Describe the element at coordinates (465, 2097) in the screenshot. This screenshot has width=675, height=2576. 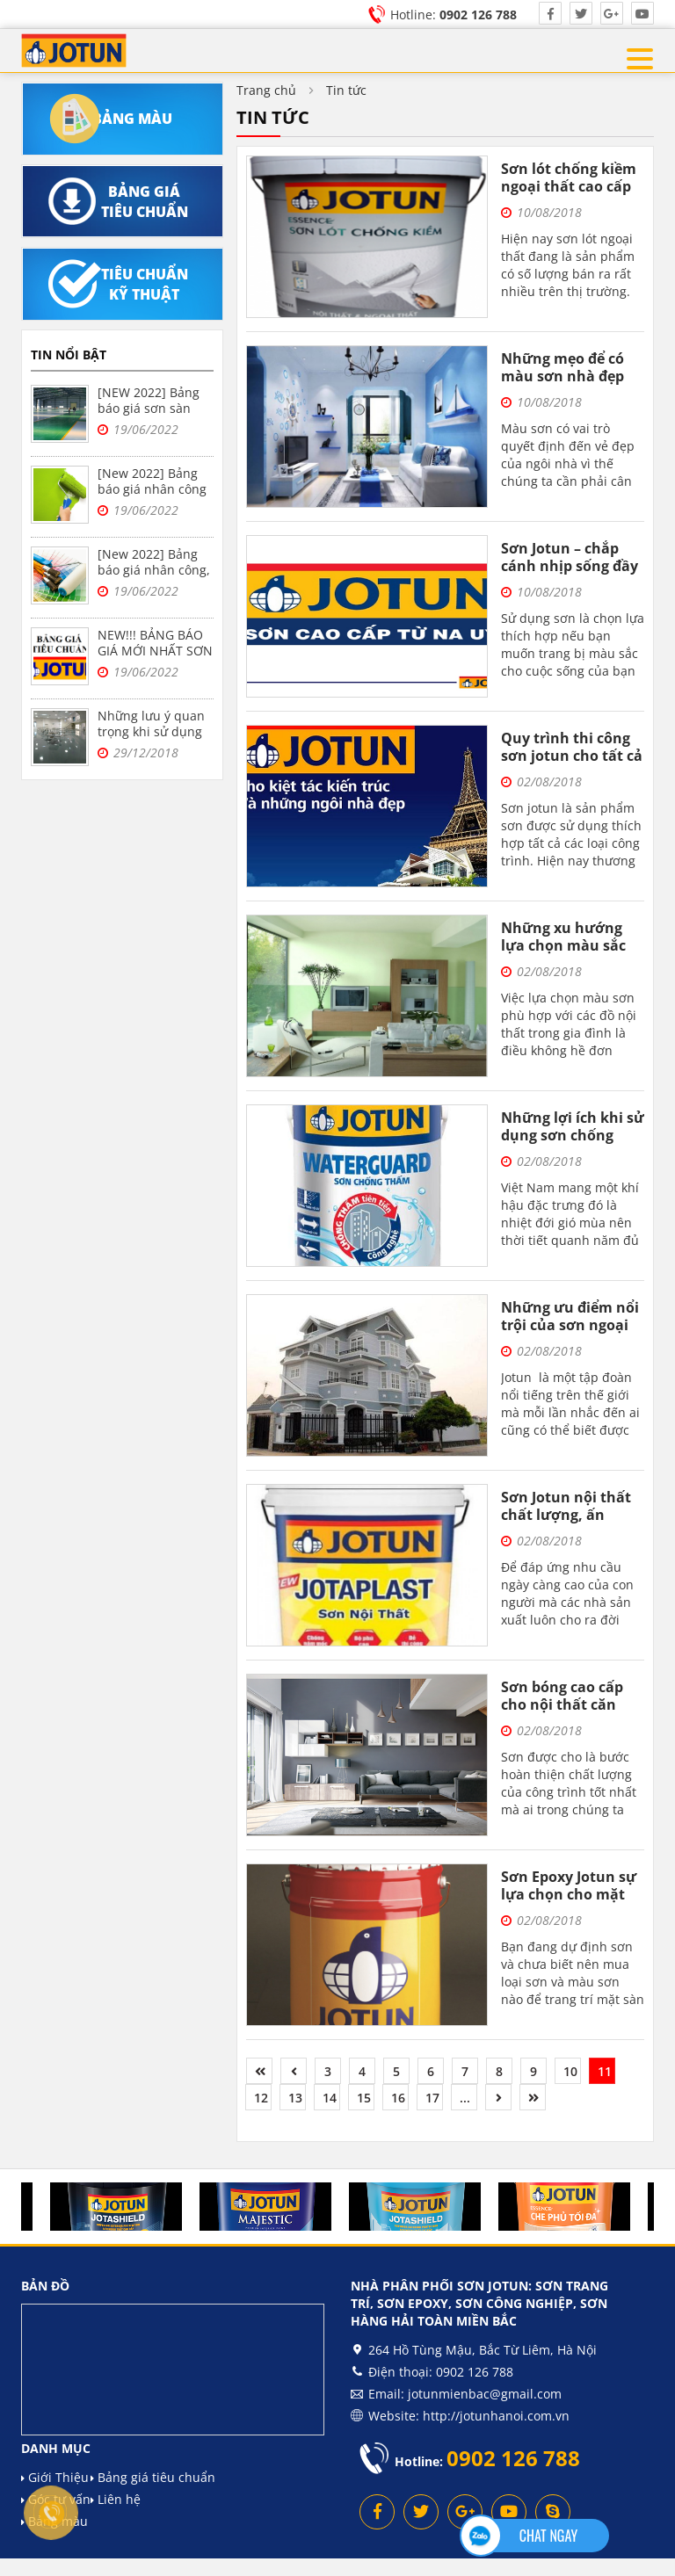
I see `...` at that location.